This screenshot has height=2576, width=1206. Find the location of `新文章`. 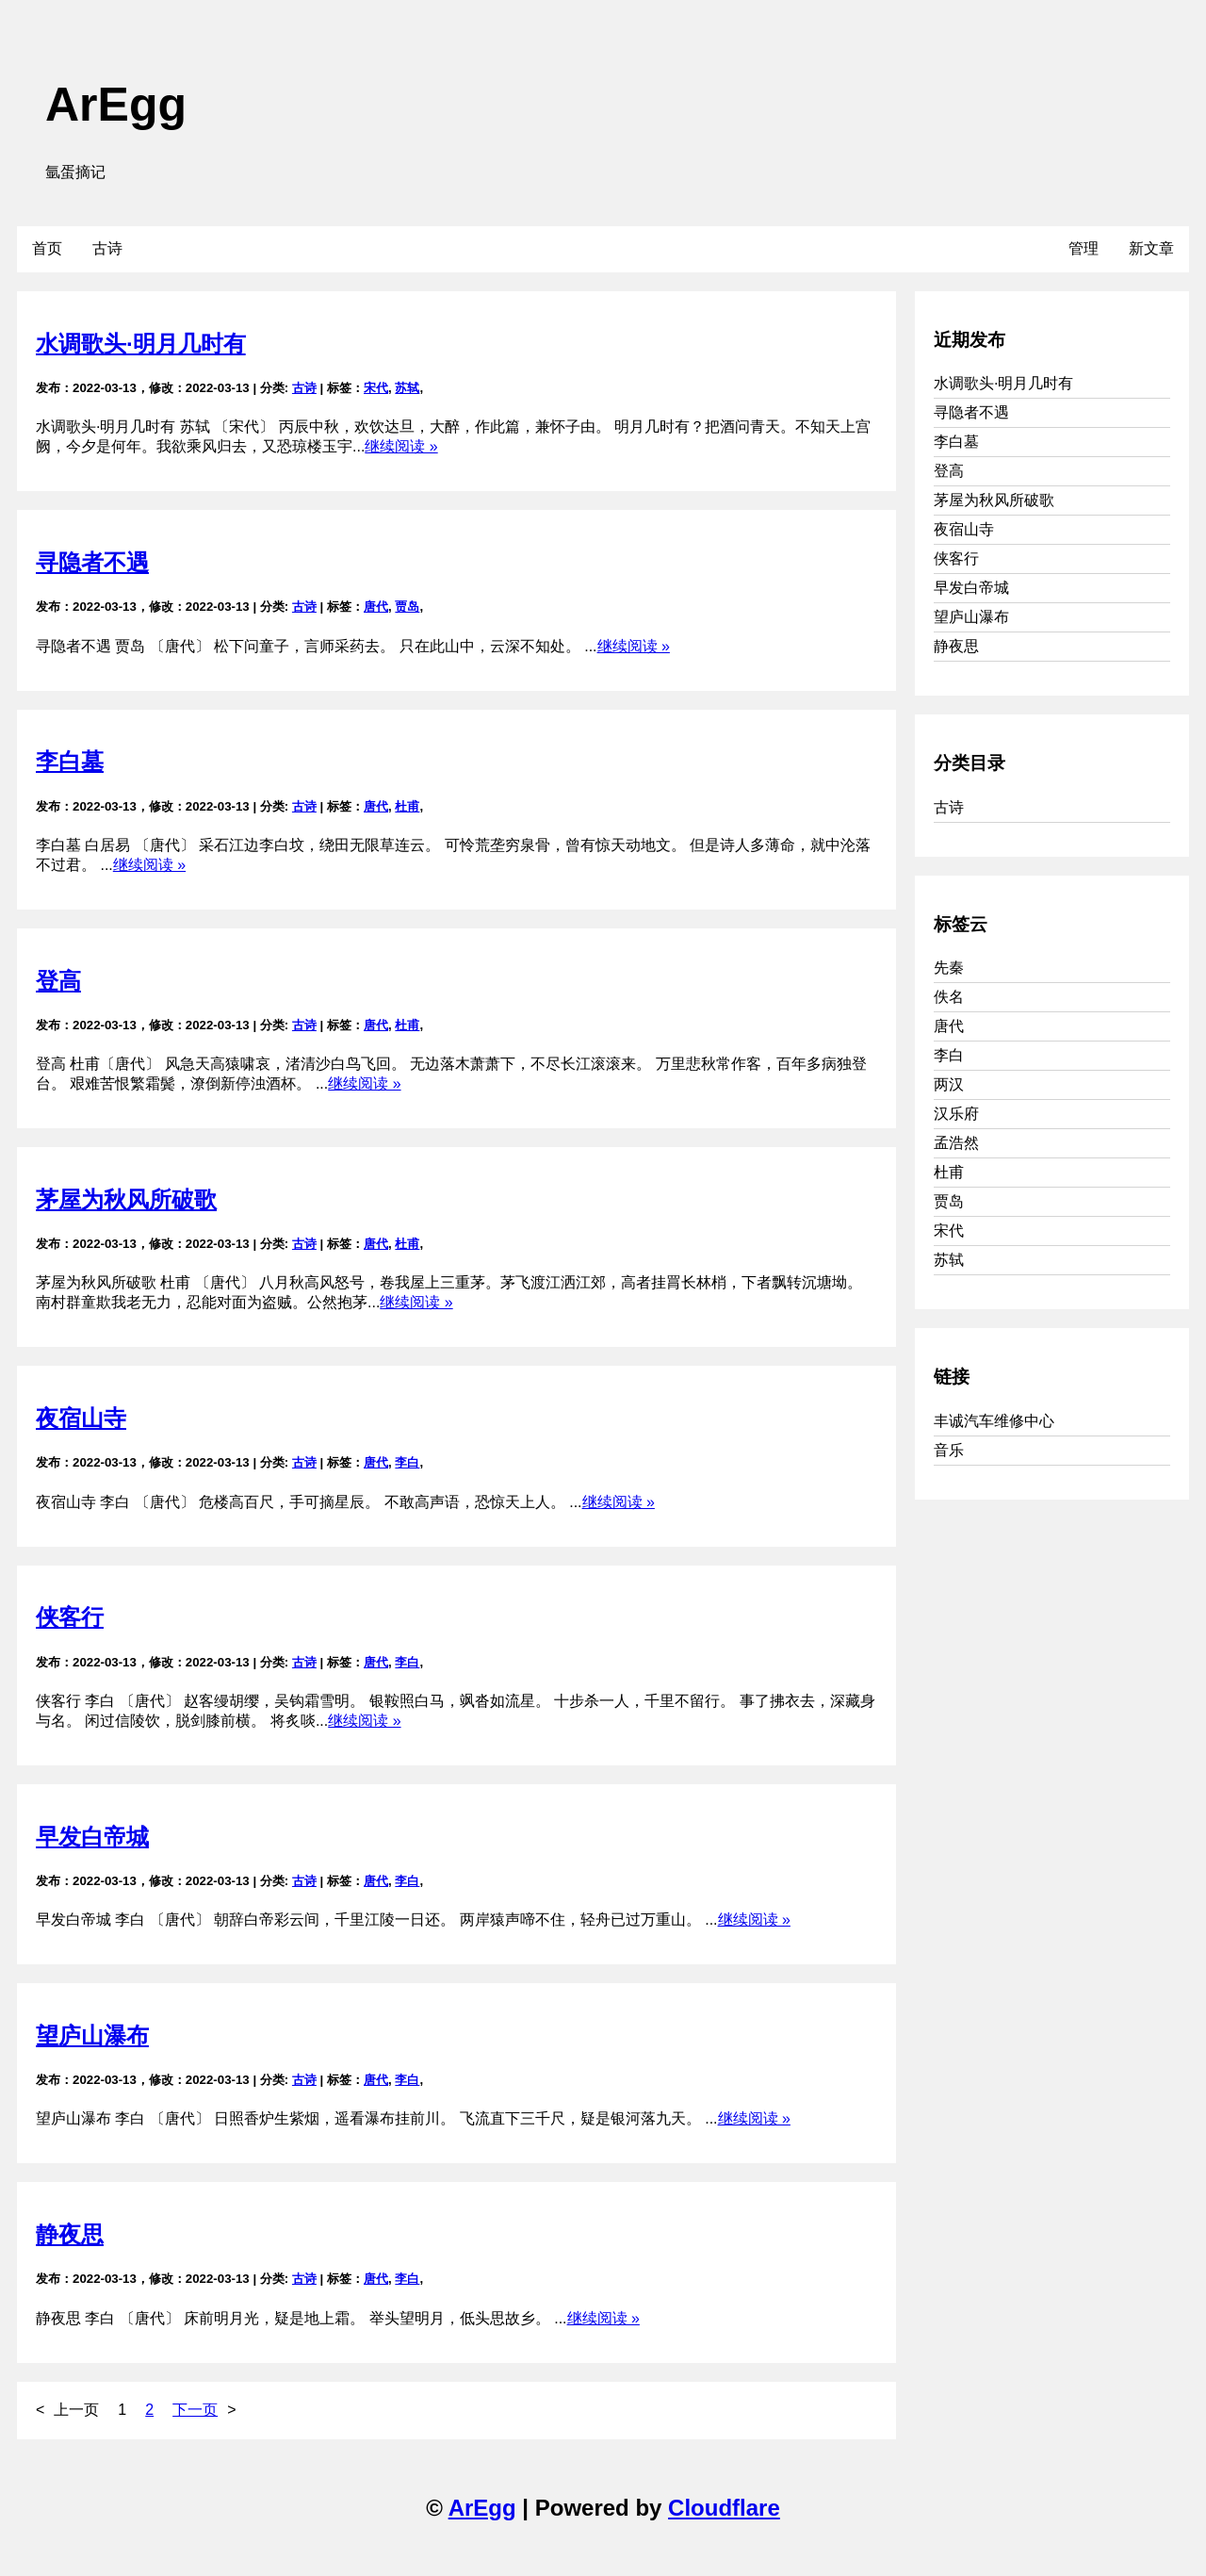

新文章 is located at coordinates (1151, 248).